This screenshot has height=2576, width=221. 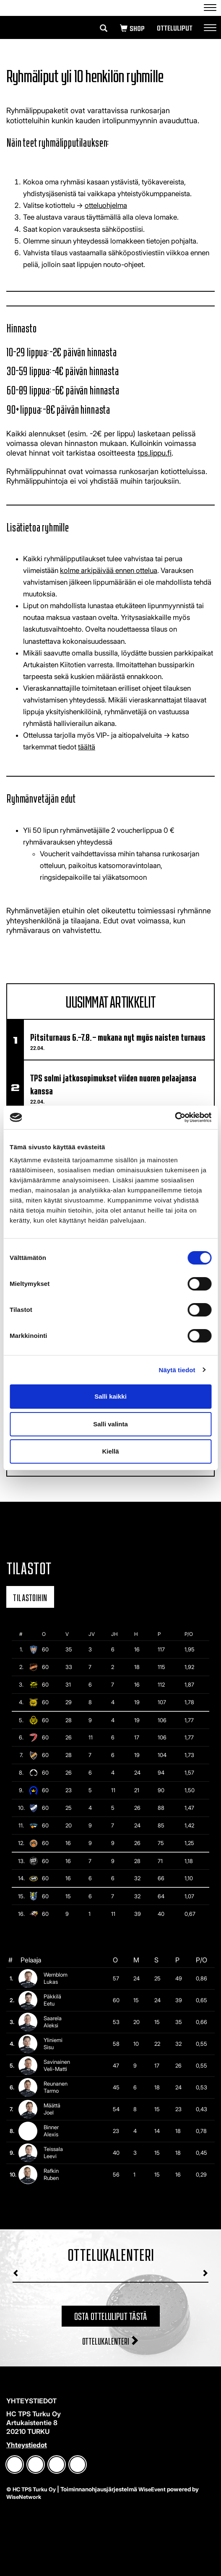 I want to click on tps.lippu.fi, so click(x=155, y=452).